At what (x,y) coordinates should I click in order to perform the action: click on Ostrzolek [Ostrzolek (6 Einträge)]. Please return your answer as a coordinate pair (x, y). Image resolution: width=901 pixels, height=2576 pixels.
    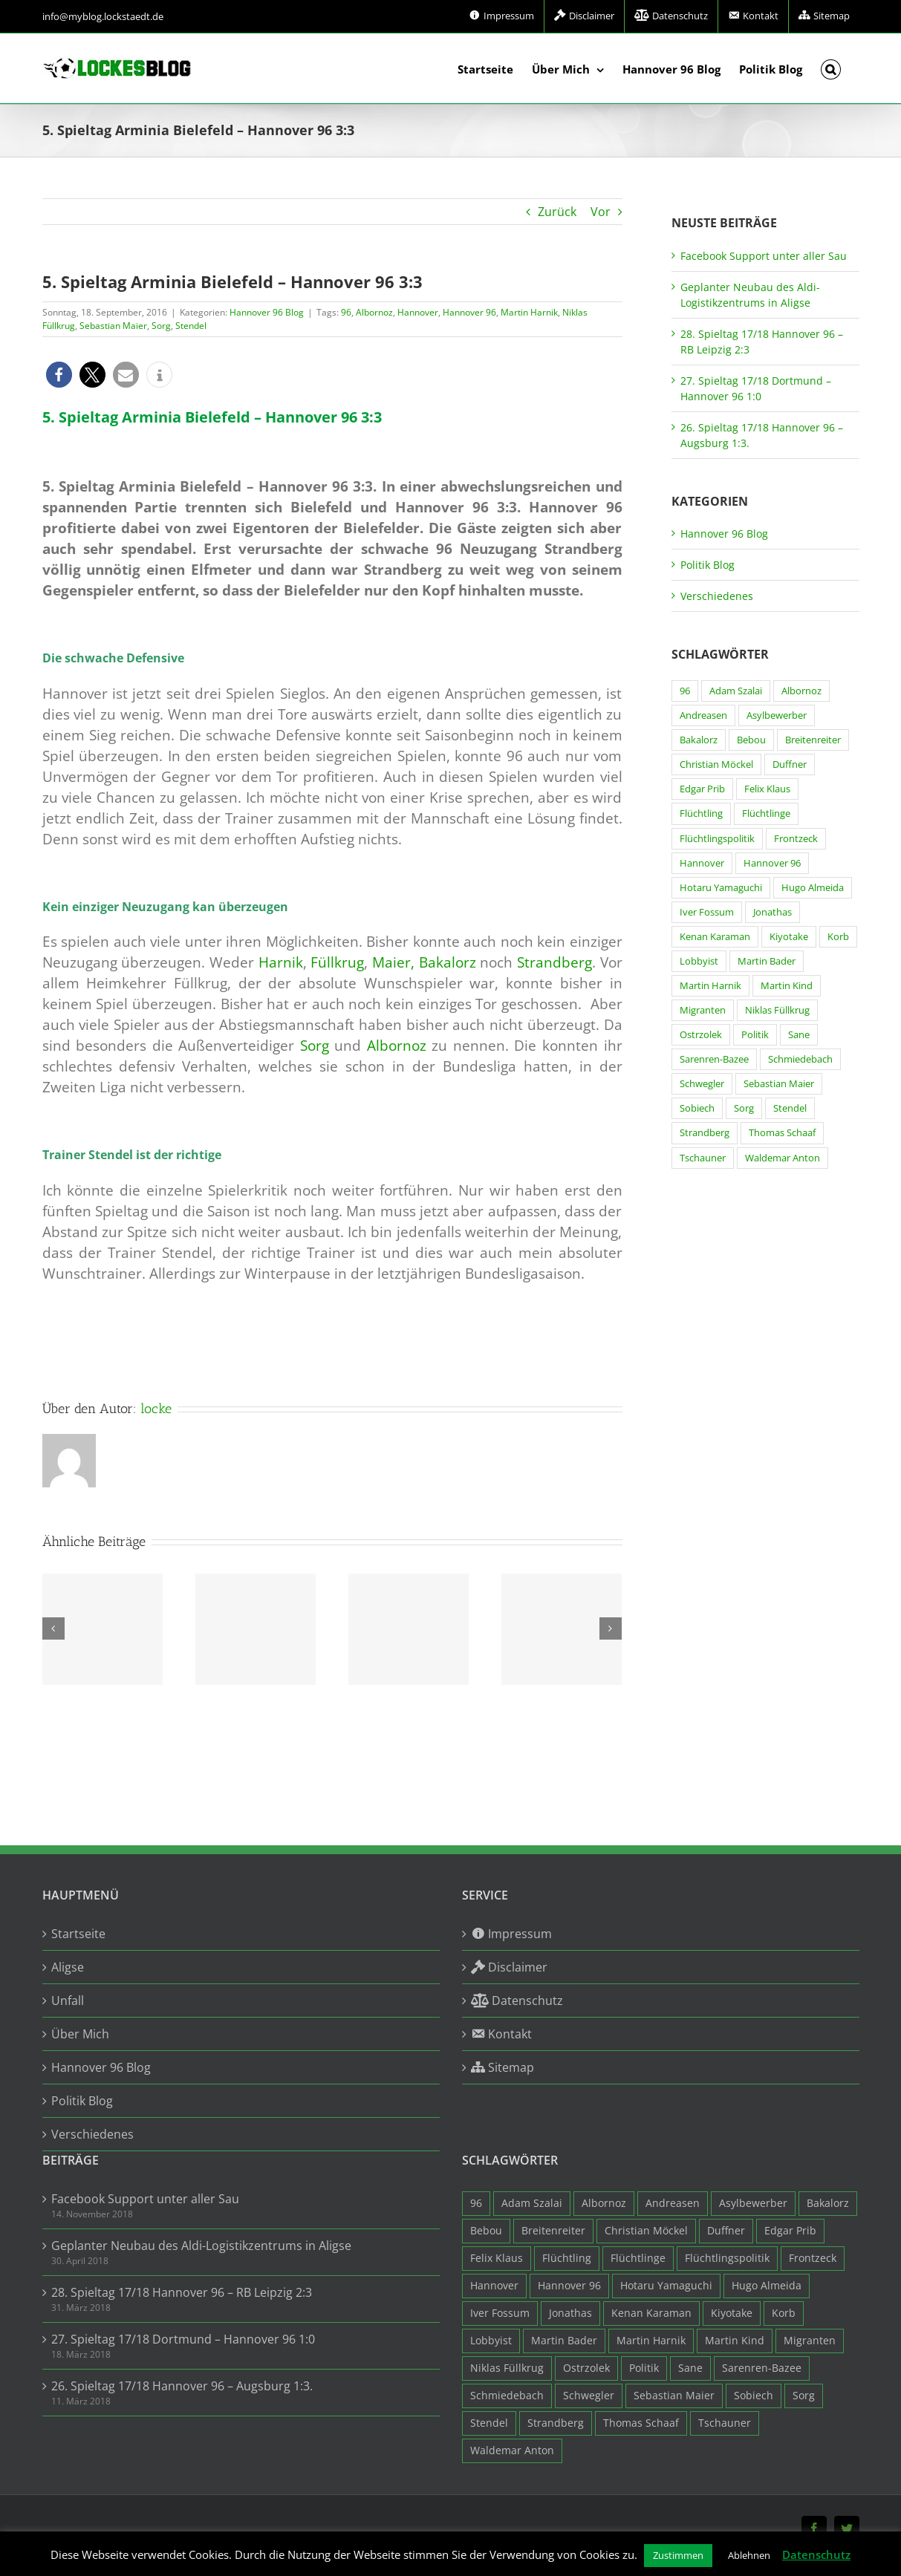
    Looking at the image, I should click on (701, 1034).